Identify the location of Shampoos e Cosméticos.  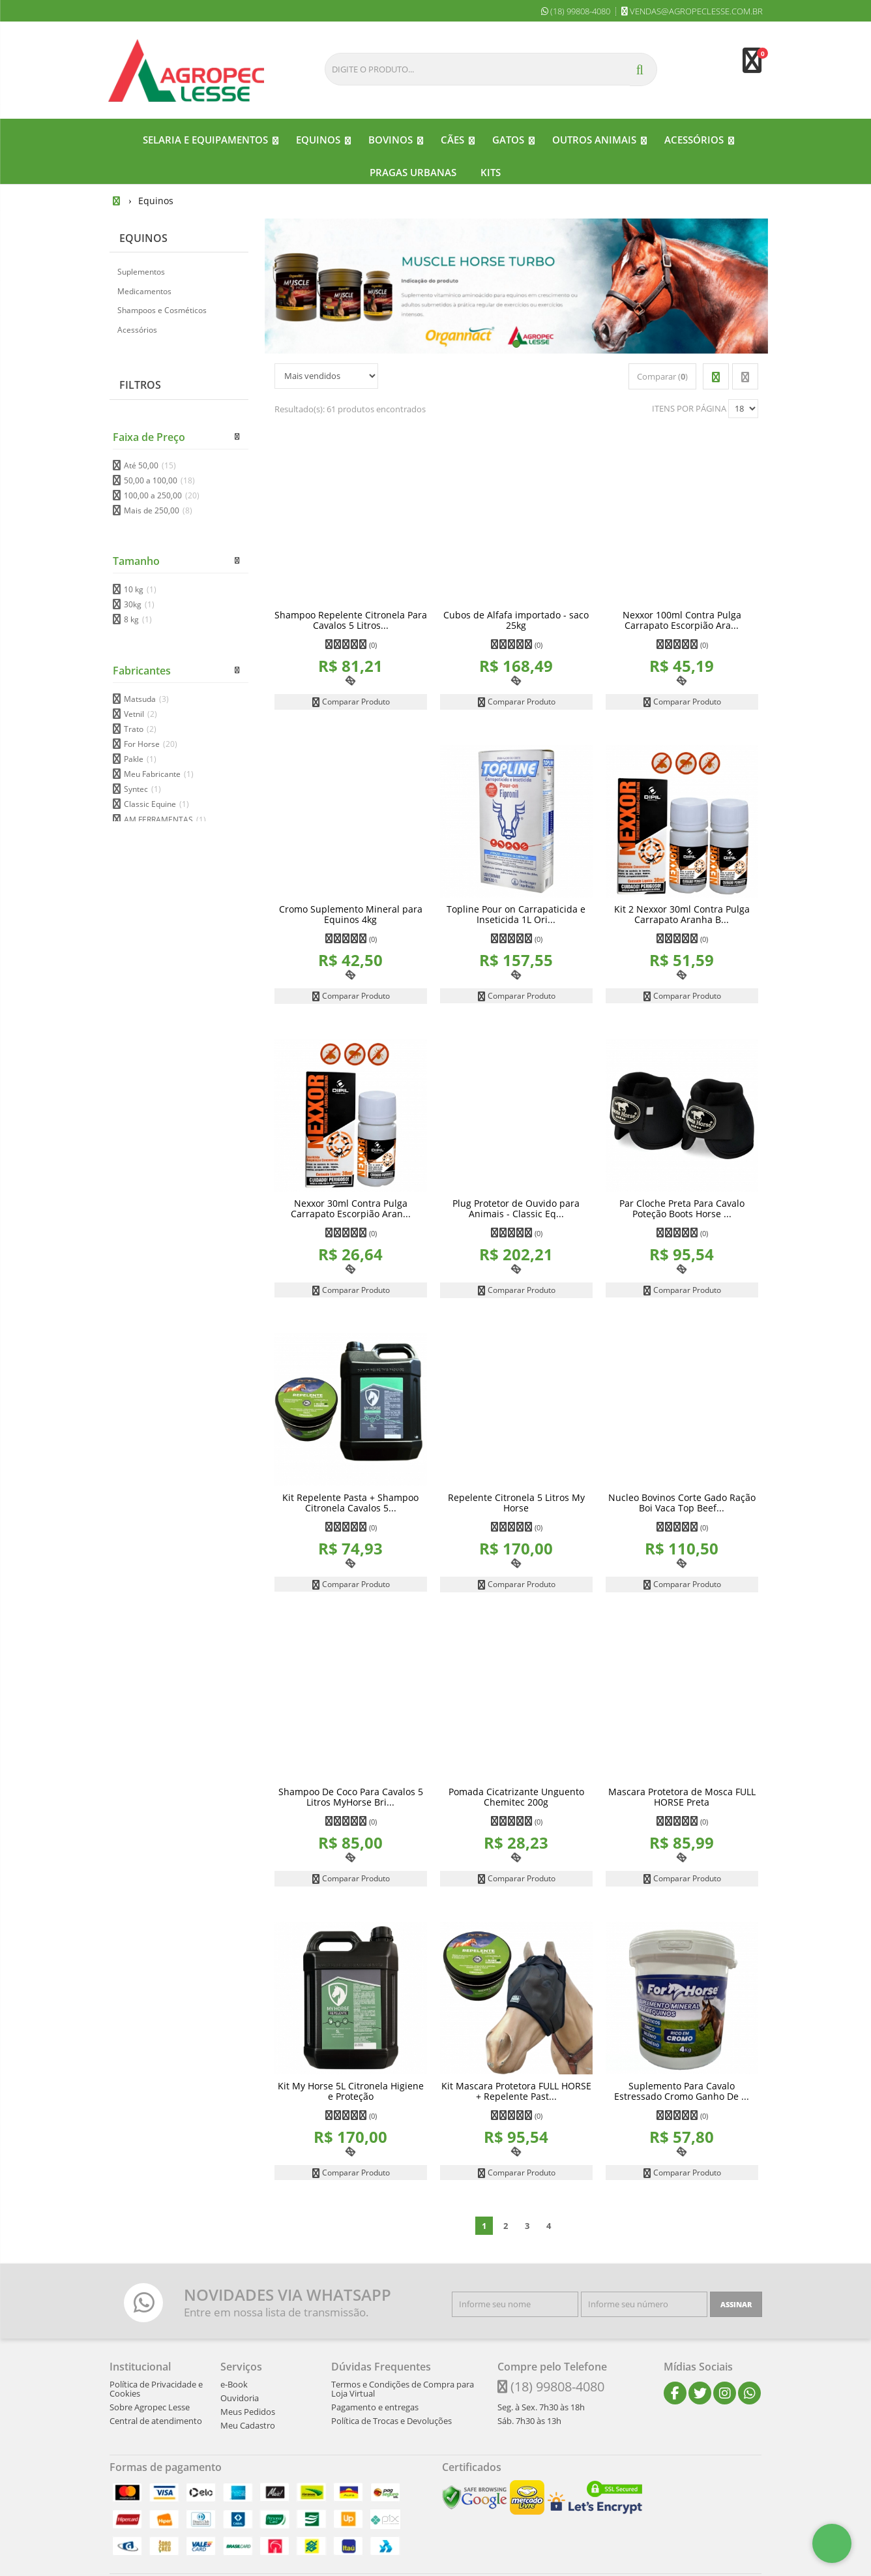
(162, 309).